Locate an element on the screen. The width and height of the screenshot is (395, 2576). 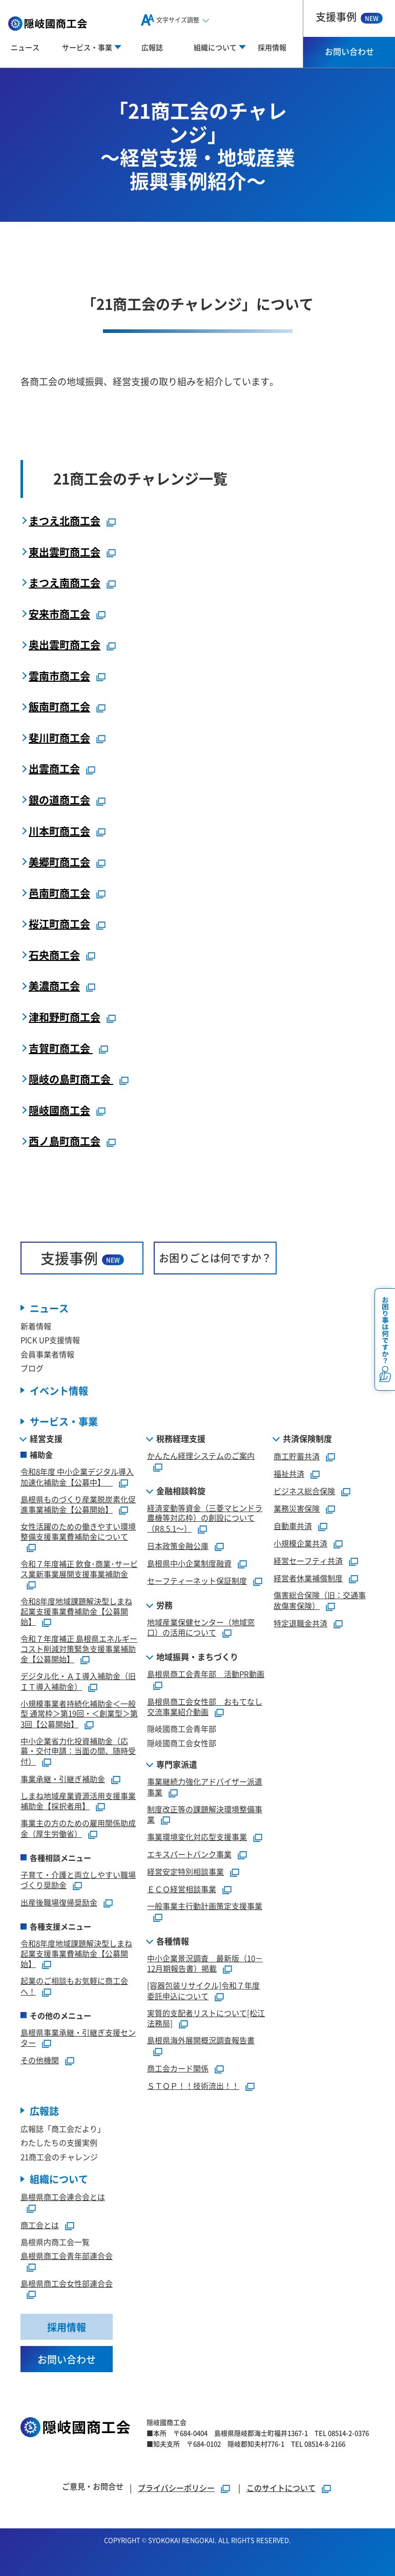
銀の道商工会 is located at coordinates (59, 799).